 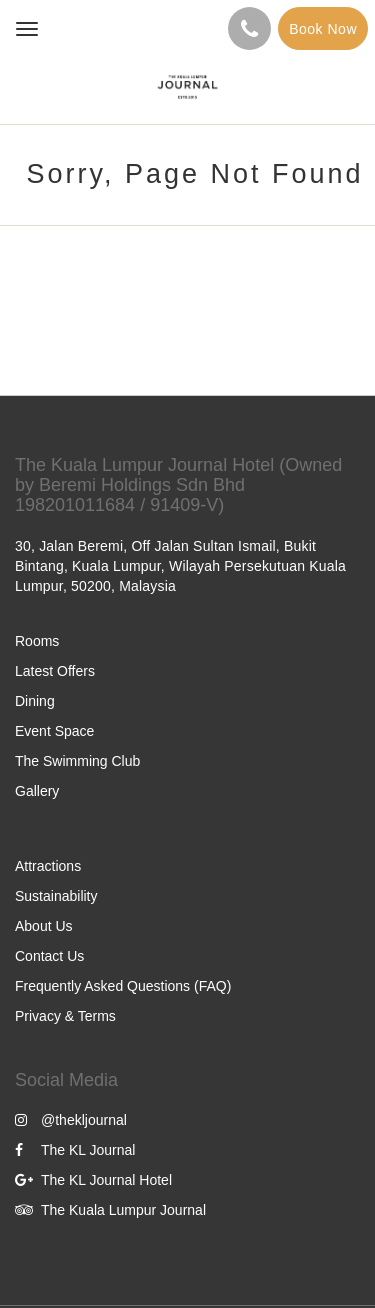 I want to click on Contact Us, so click(x=49, y=956).